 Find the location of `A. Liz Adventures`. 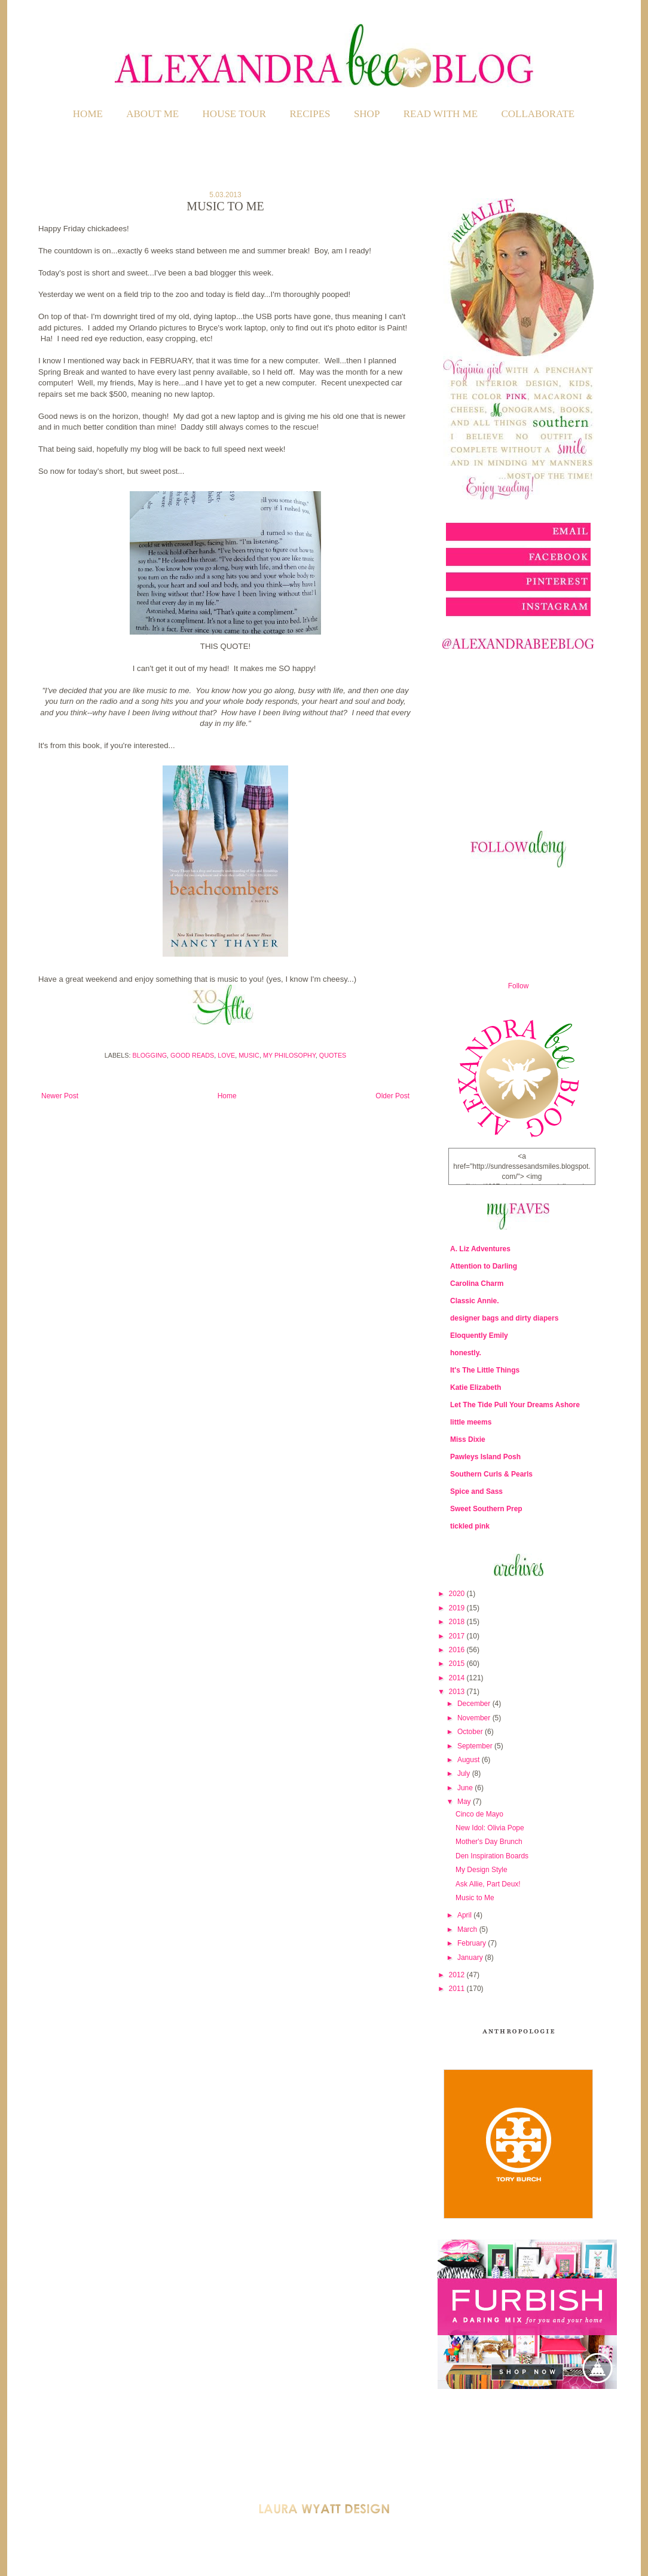

A. Liz Adventures is located at coordinates (480, 1249).